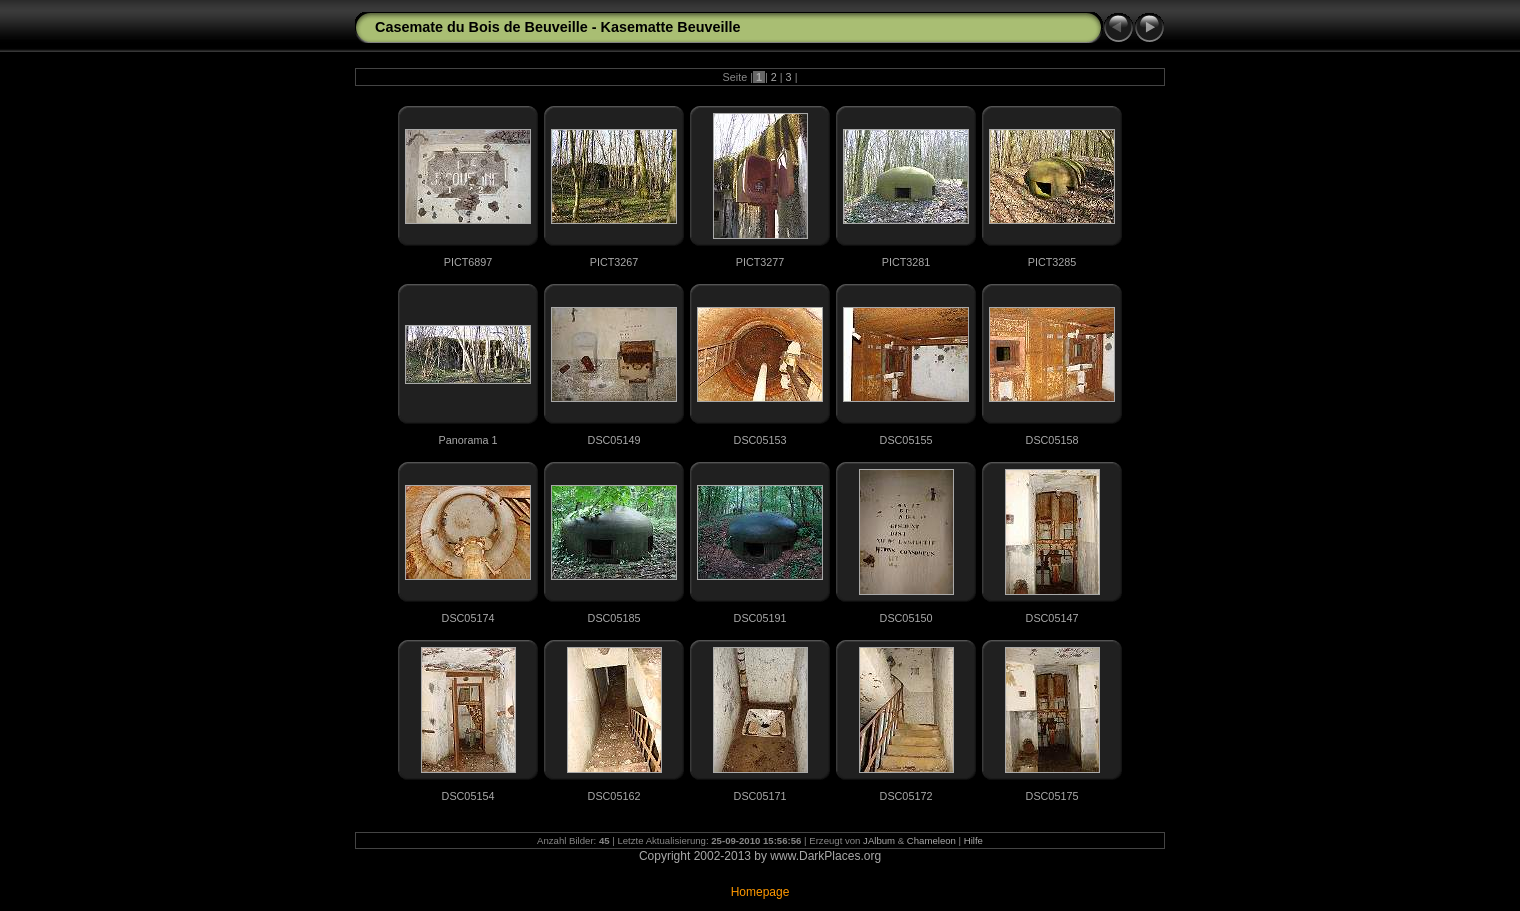  I want to click on DSC05155, so click(906, 440).